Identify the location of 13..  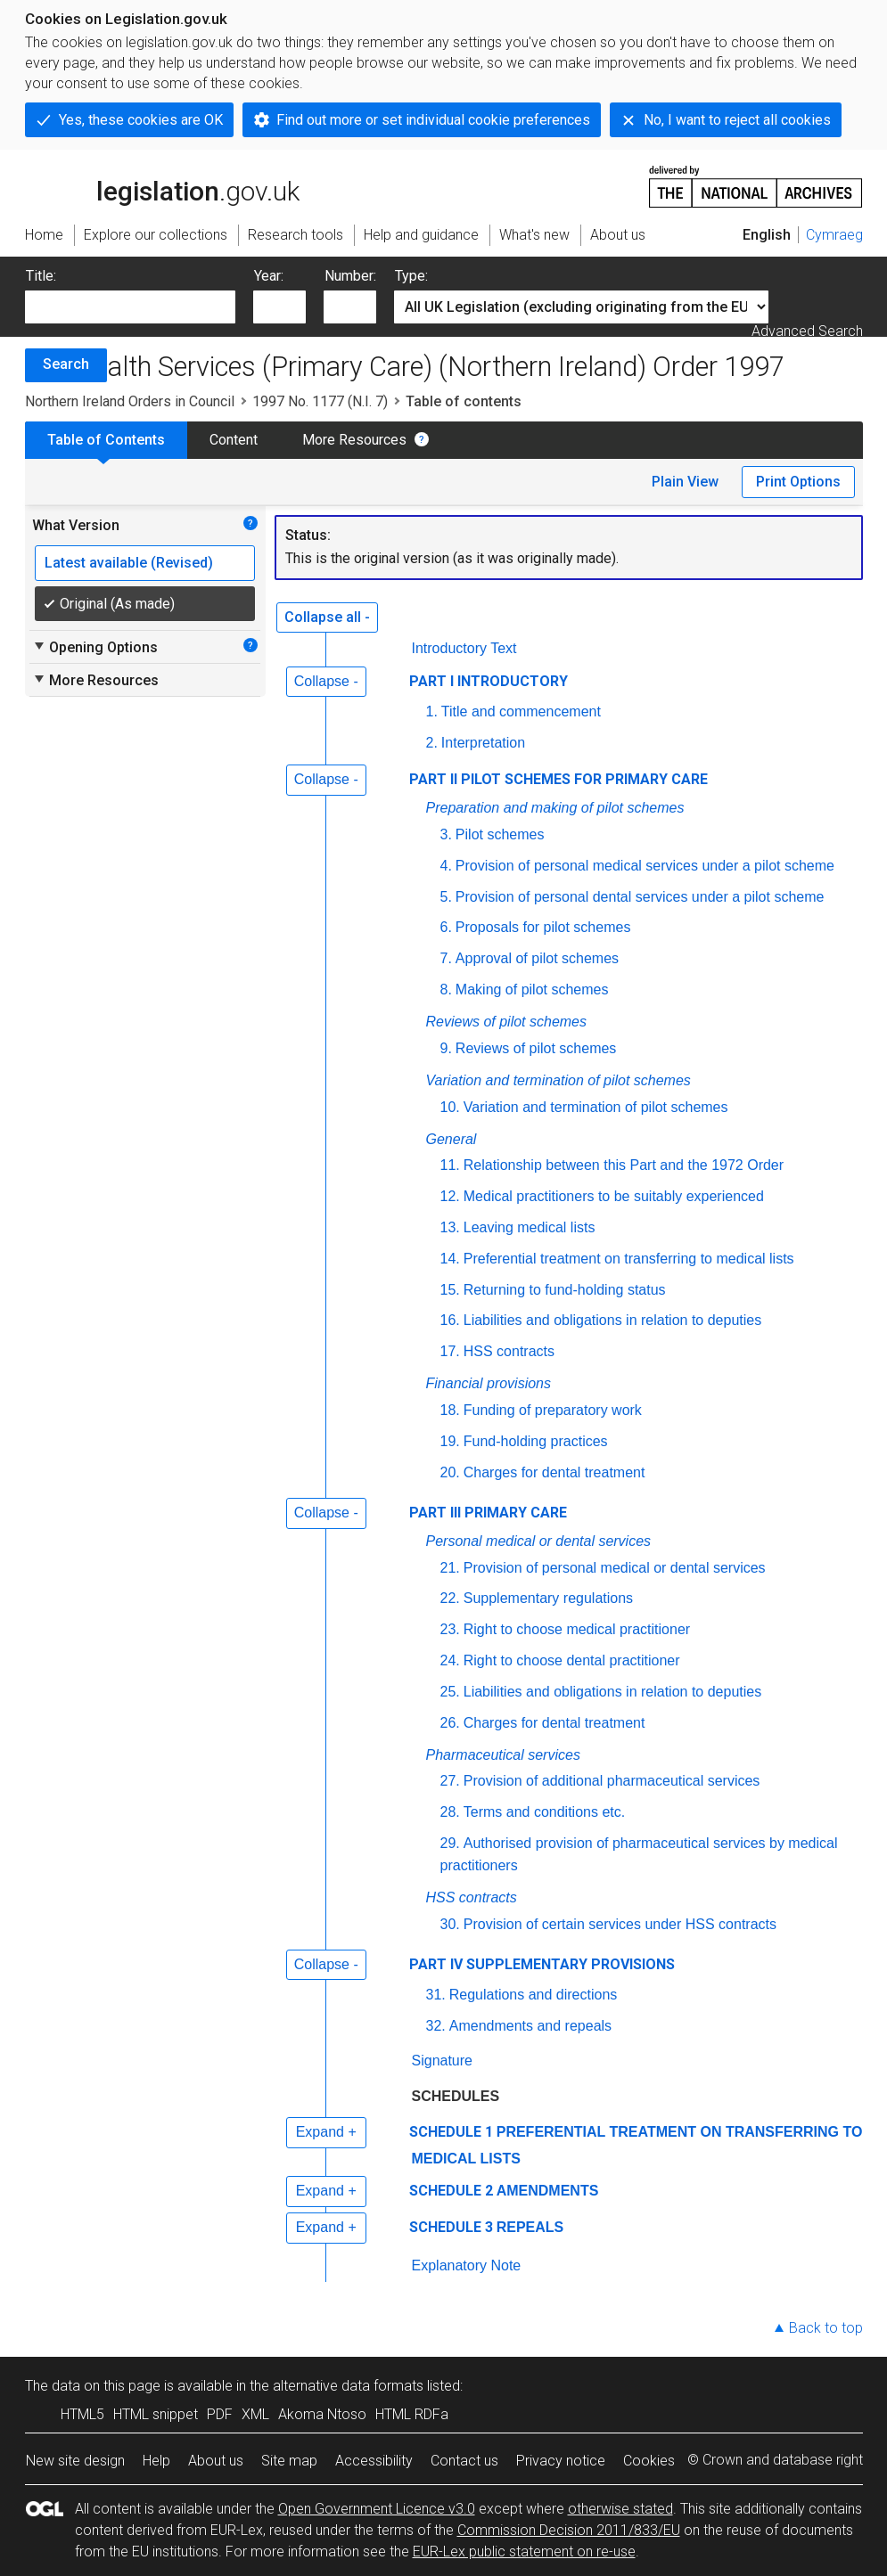
(450, 1227).